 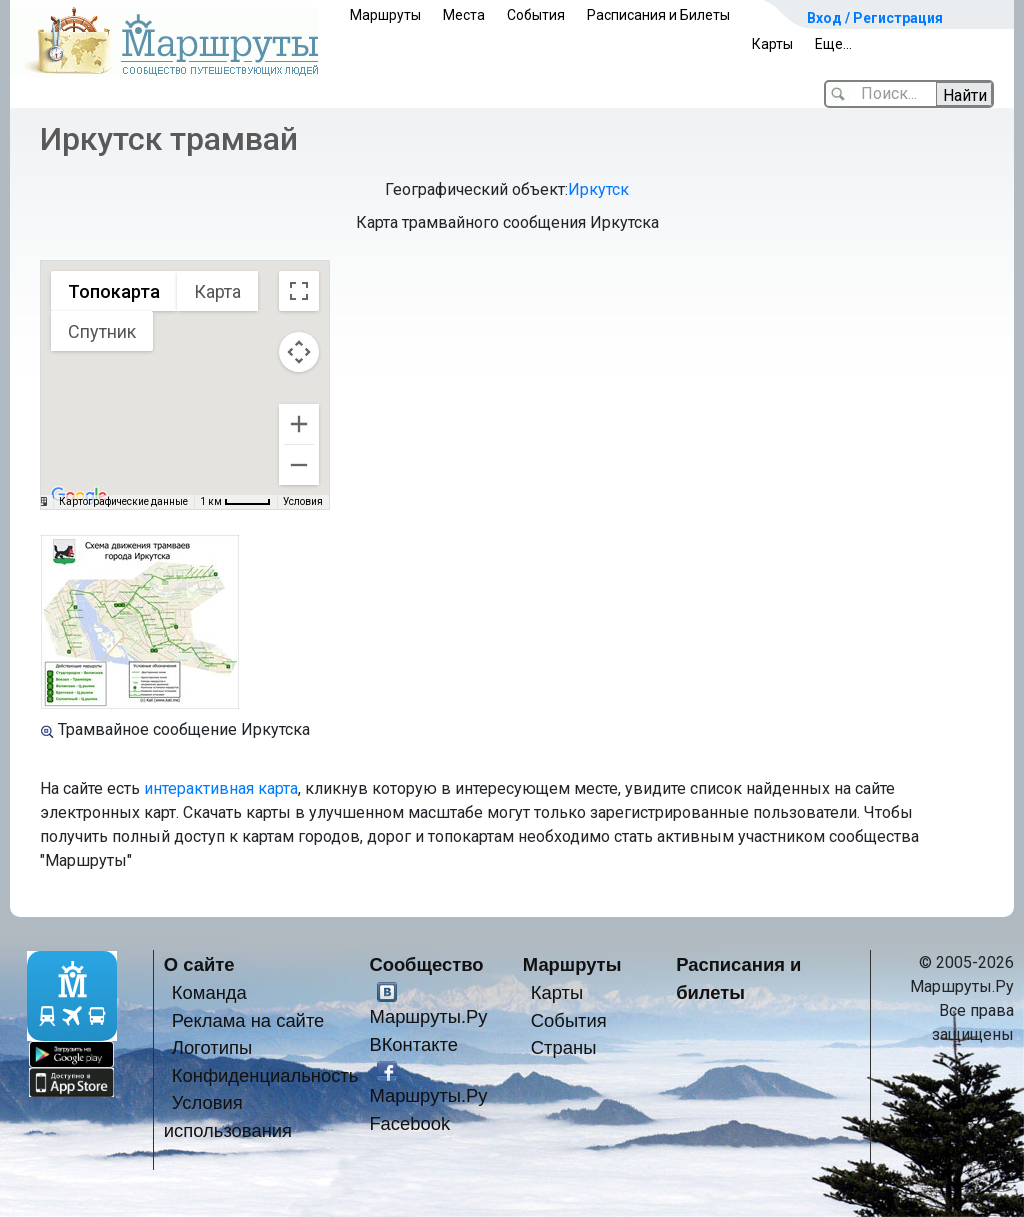 I want to click on Картографические данные, so click(x=123, y=501).